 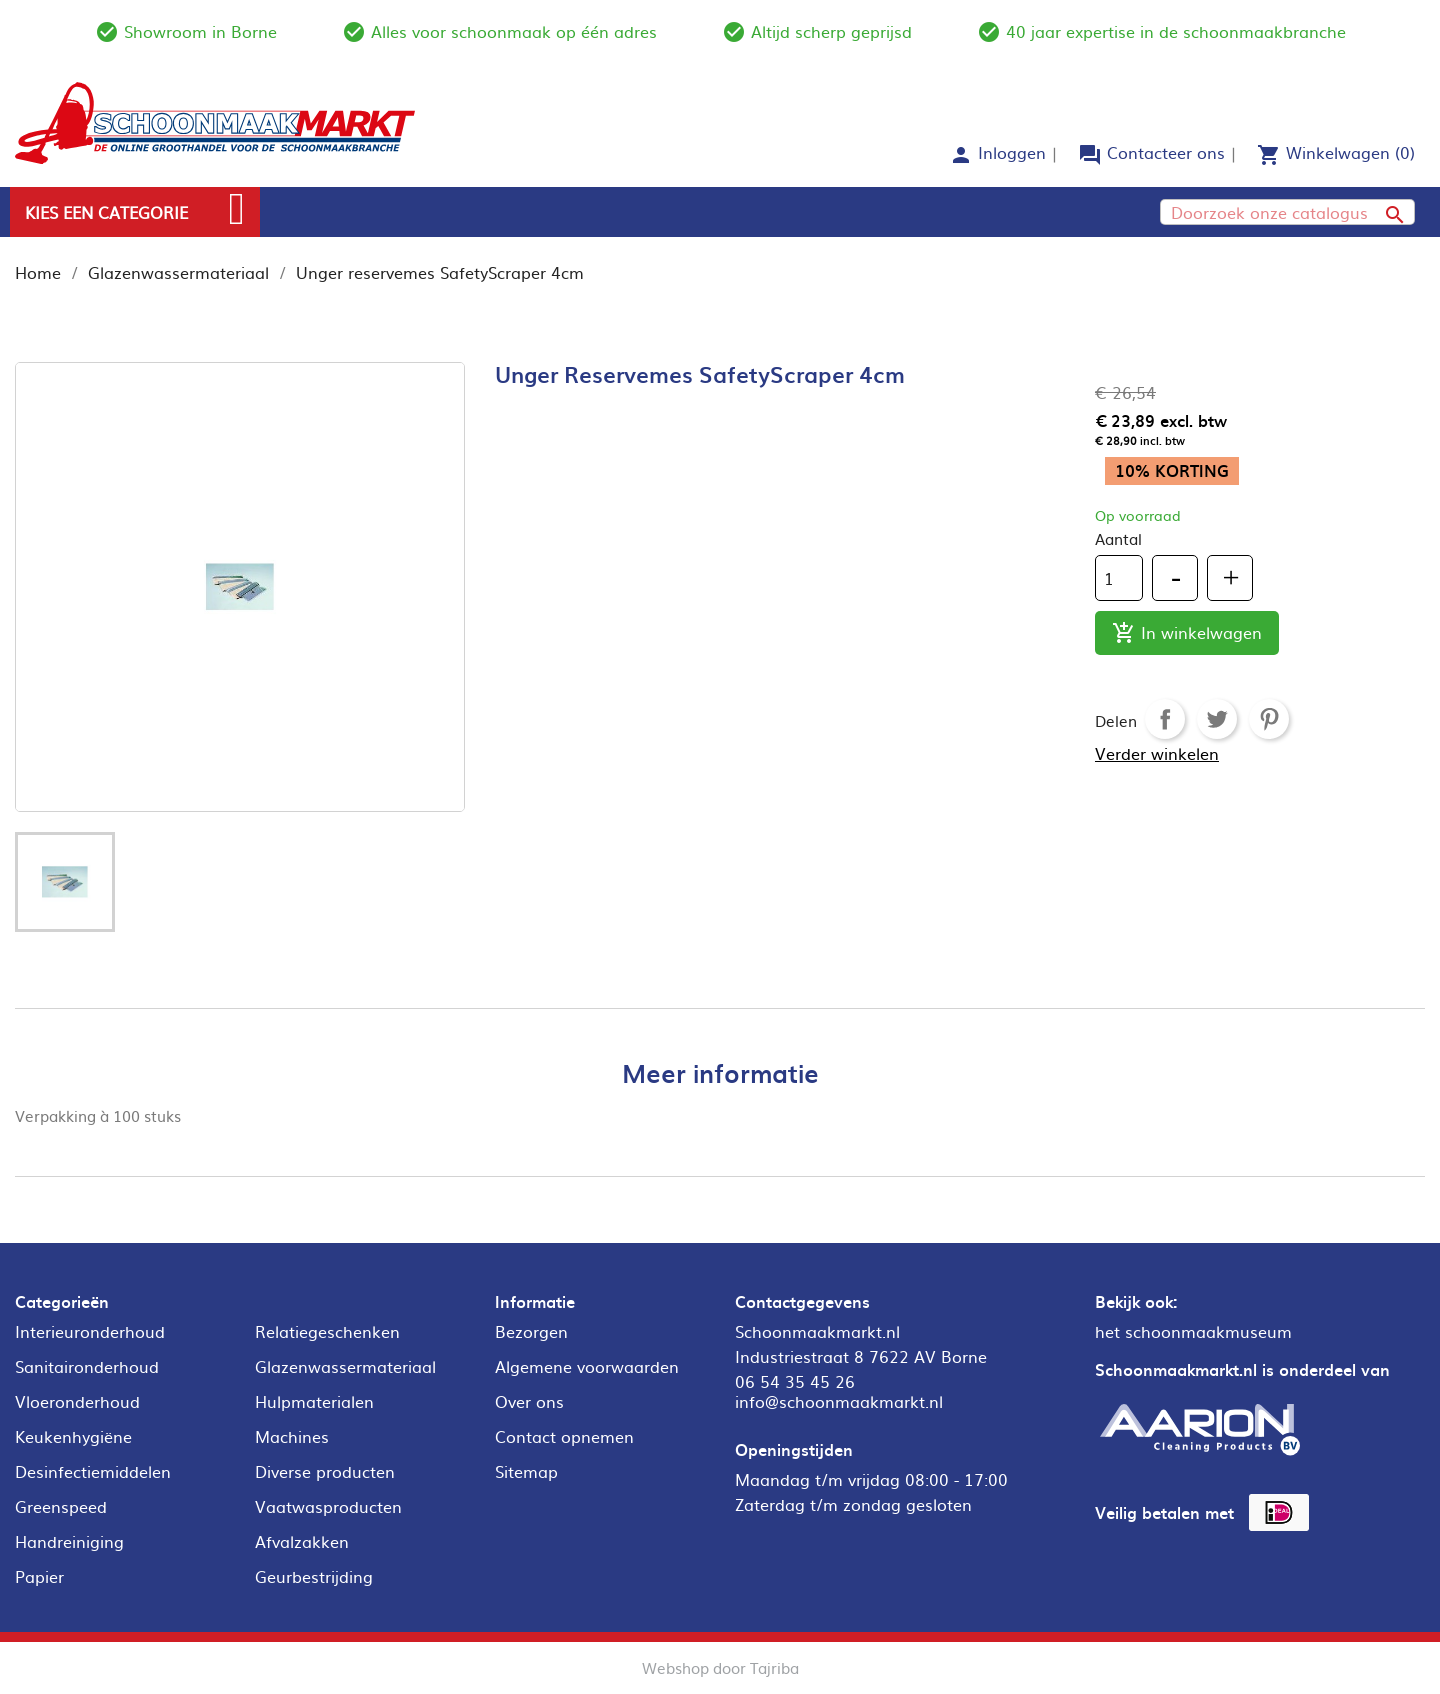 I want to click on Pinterest, so click(x=1269, y=719).